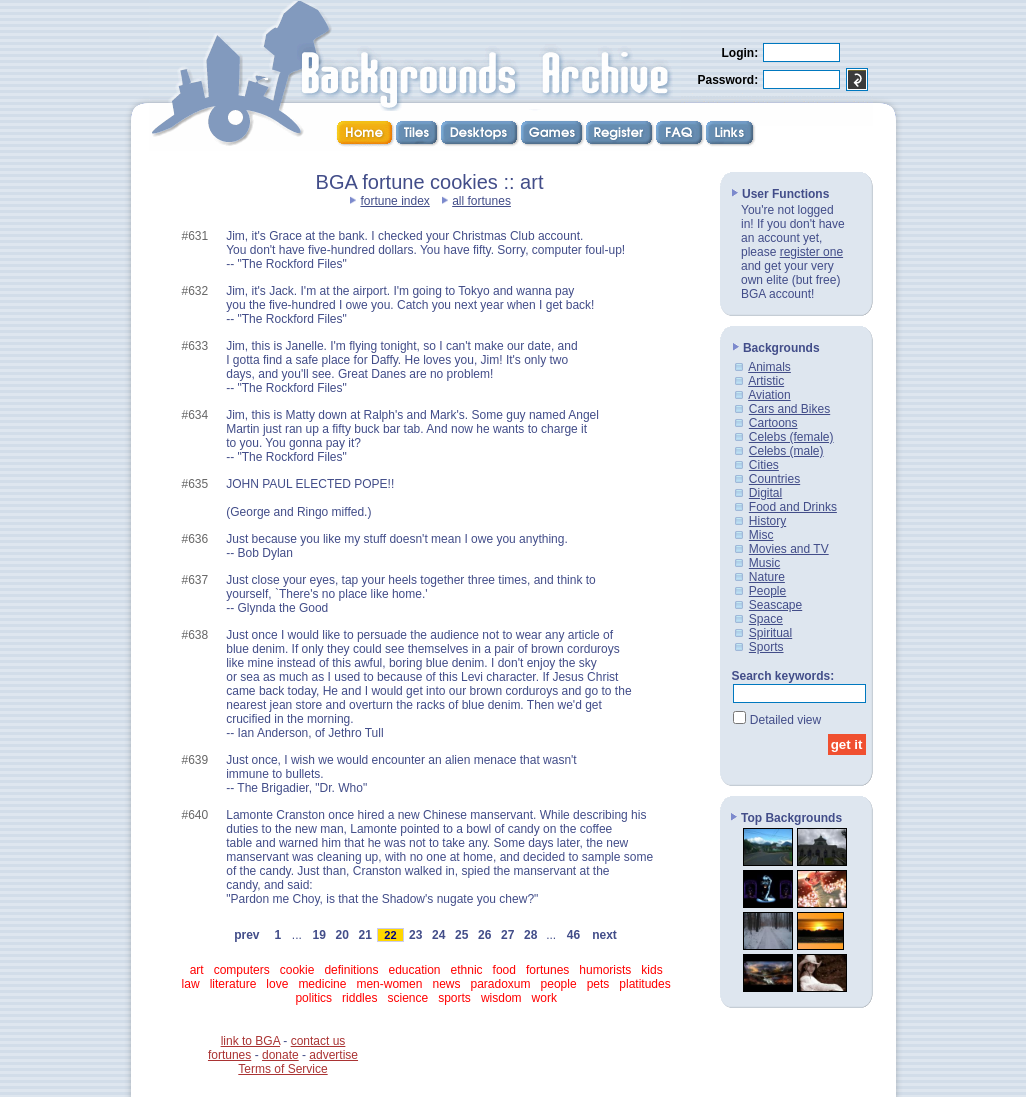 The width and height of the screenshot is (1026, 1097). What do you see at coordinates (462, 935) in the screenshot?
I see `25` at bounding box center [462, 935].